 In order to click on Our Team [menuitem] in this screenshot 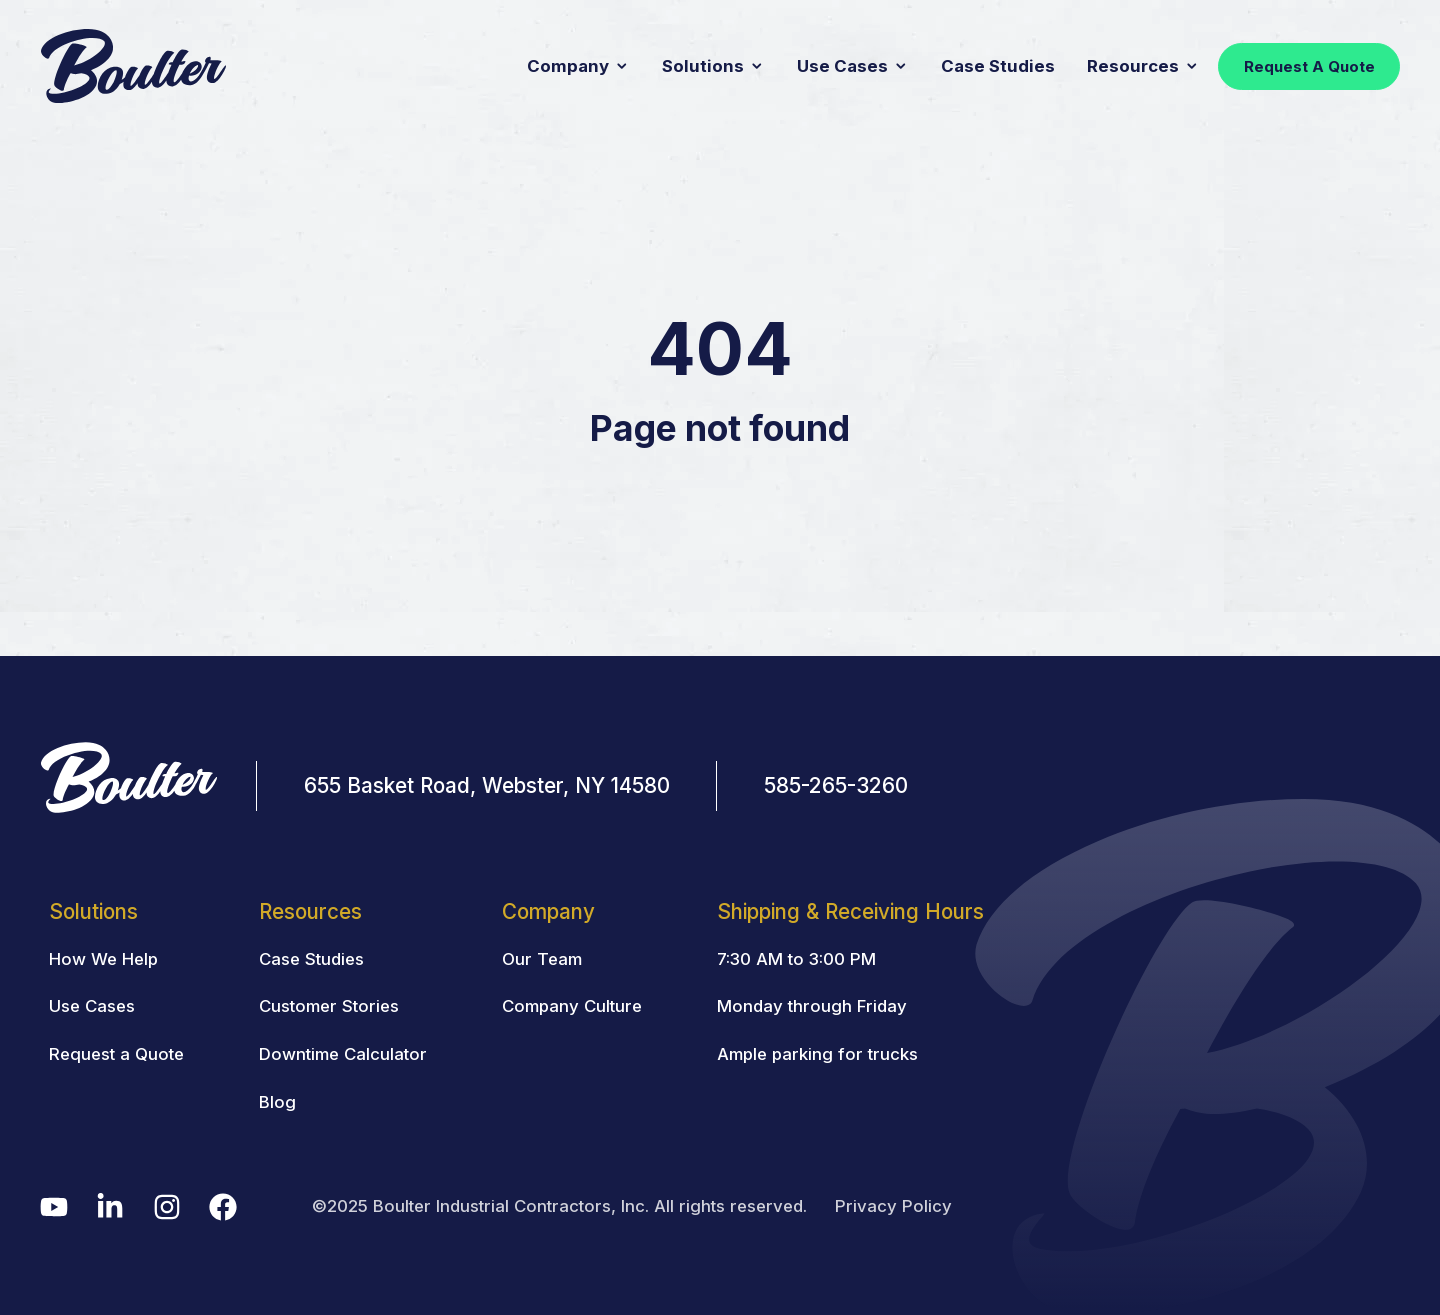, I will do `click(542, 959)`.